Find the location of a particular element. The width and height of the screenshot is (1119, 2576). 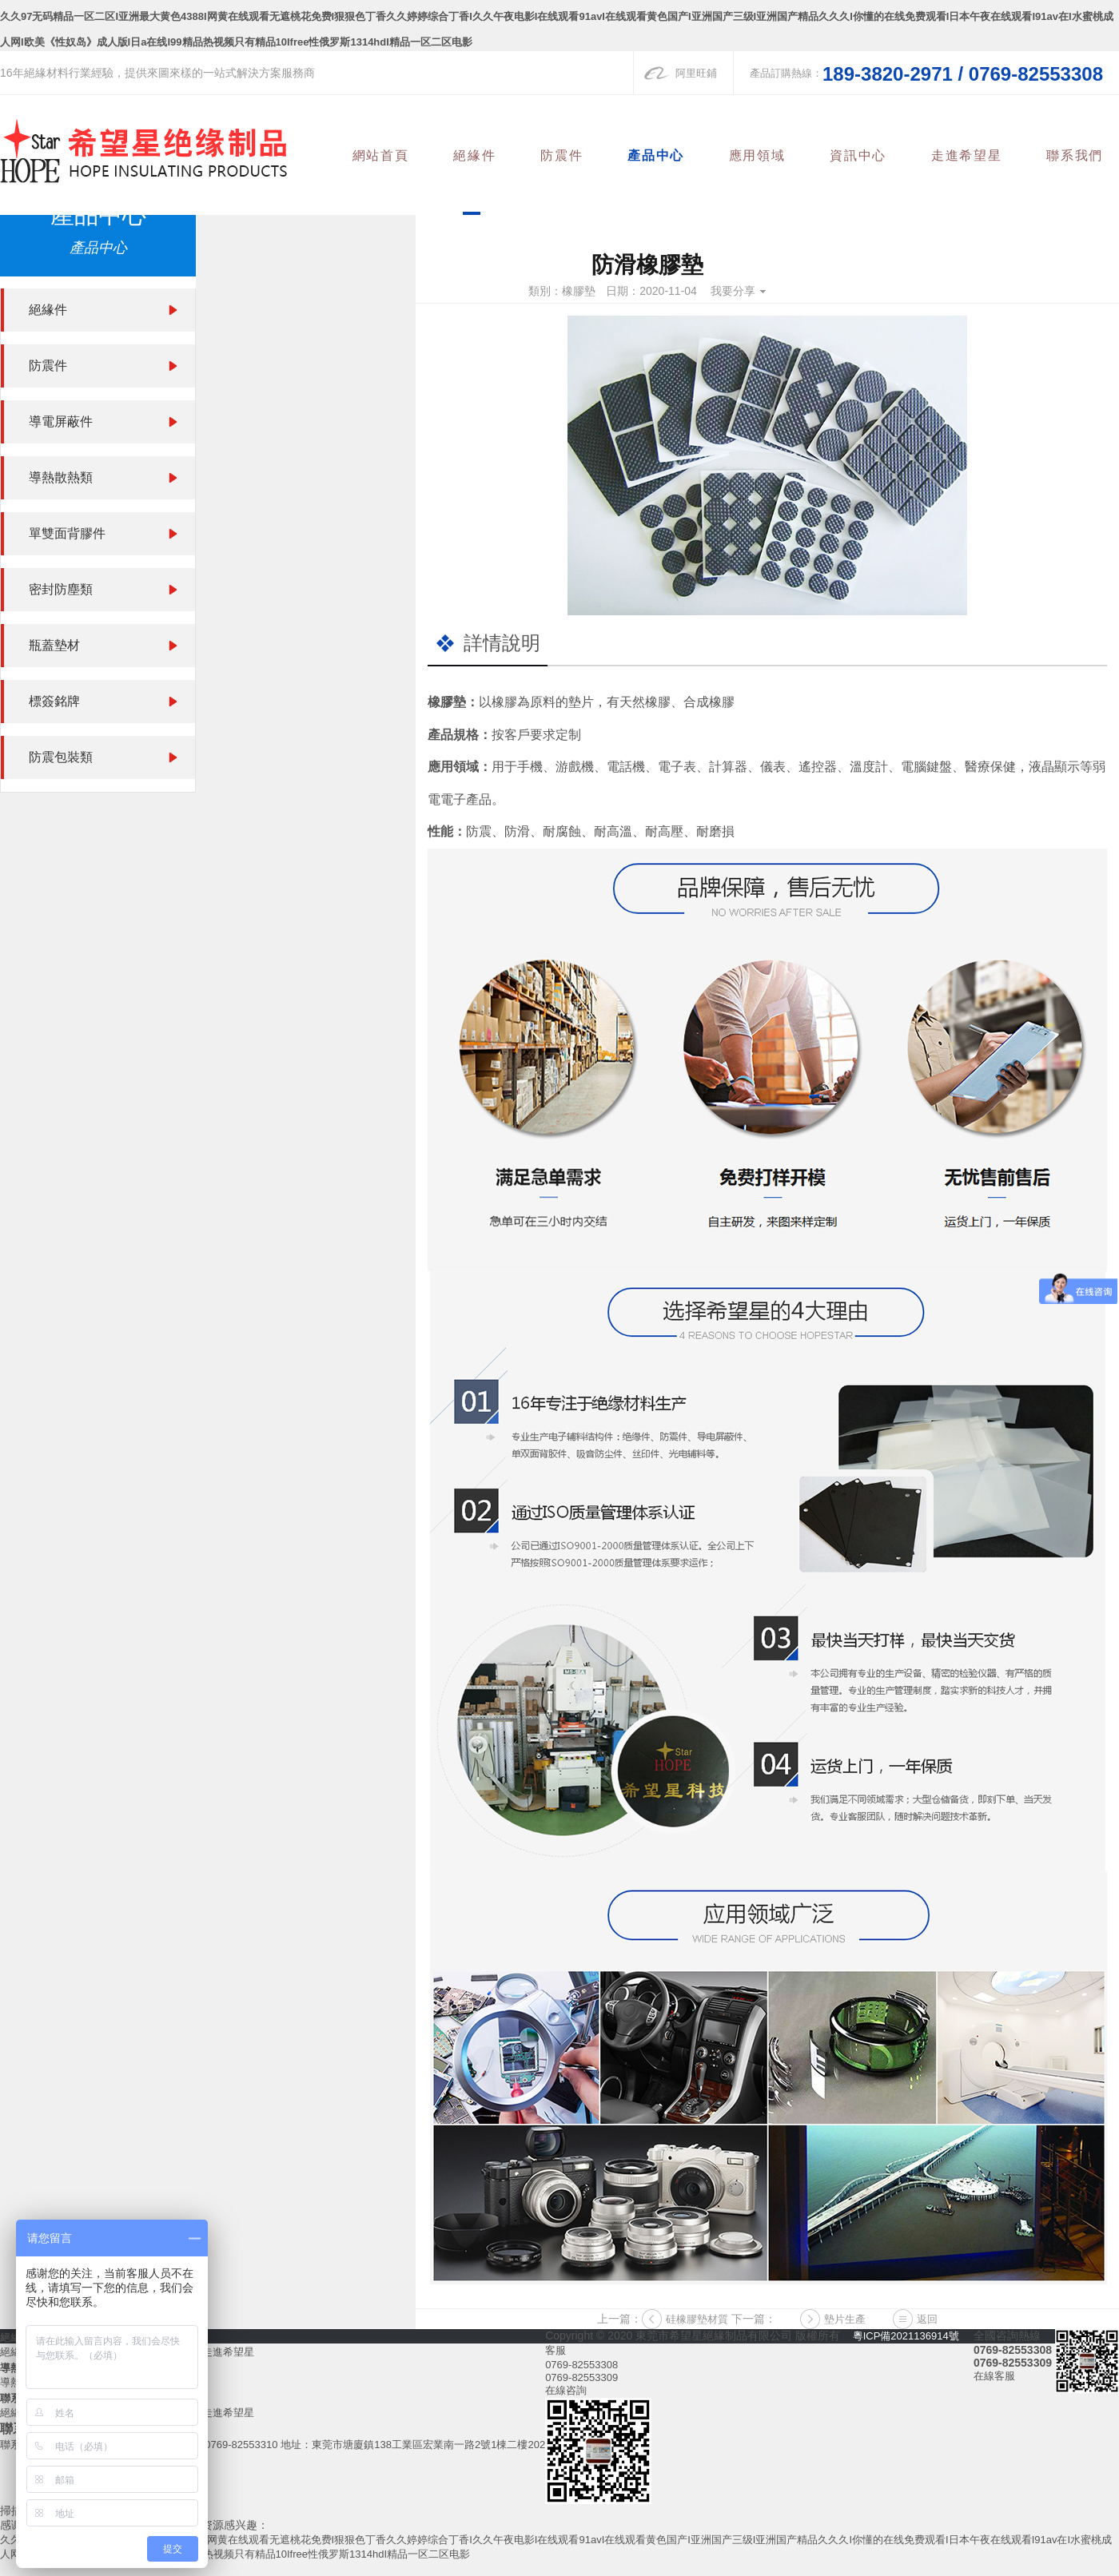

阿里旺鋪 is located at coordinates (696, 73).